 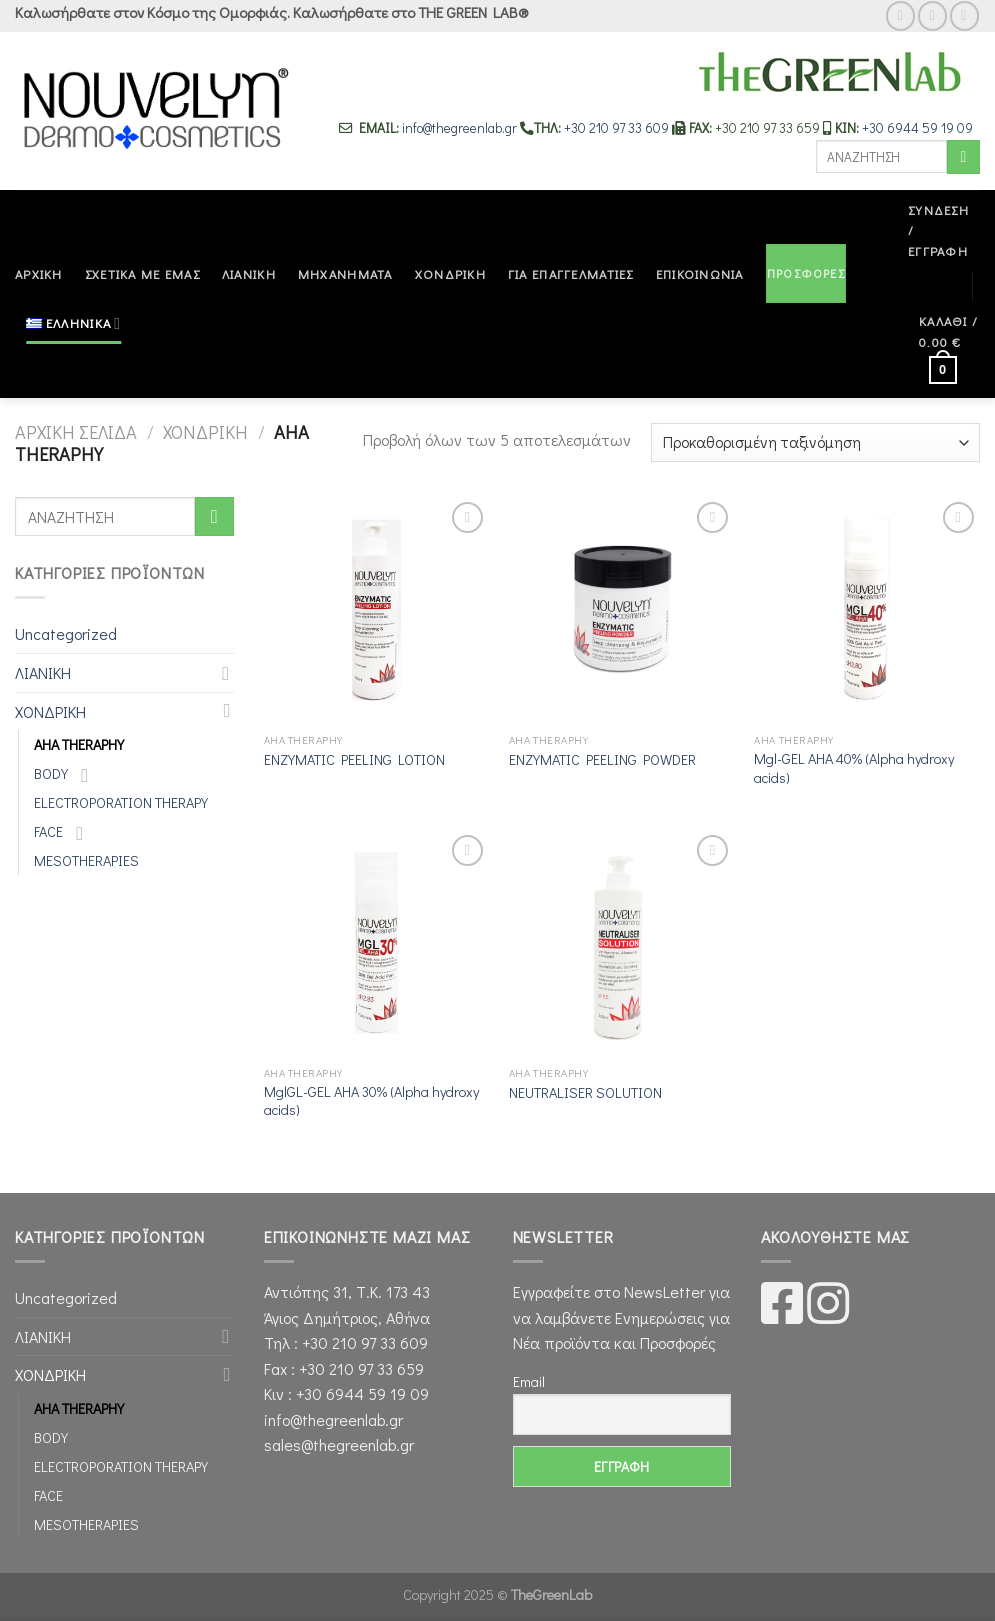 I want to click on [Follow on Instagram], so click(x=932, y=15).